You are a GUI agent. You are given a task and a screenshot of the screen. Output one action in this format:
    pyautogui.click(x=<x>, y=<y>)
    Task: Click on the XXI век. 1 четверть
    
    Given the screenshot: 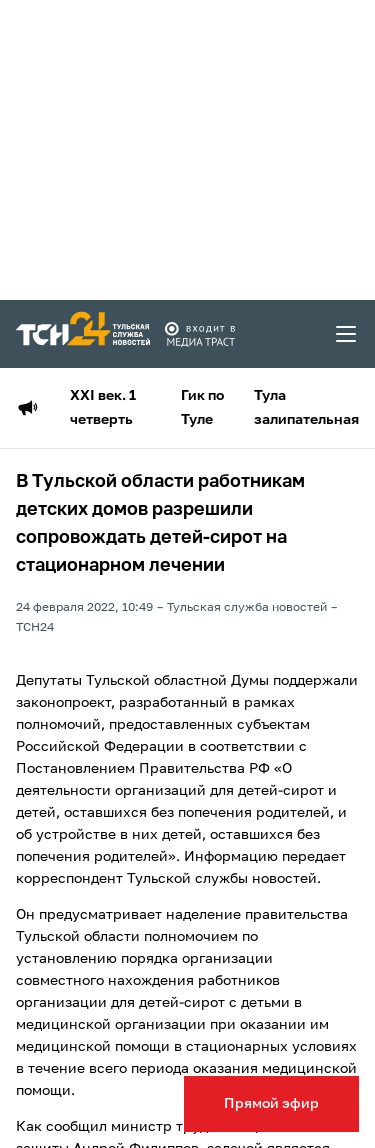 What is the action you would take?
    pyautogui.click(x=103, y=408)
    